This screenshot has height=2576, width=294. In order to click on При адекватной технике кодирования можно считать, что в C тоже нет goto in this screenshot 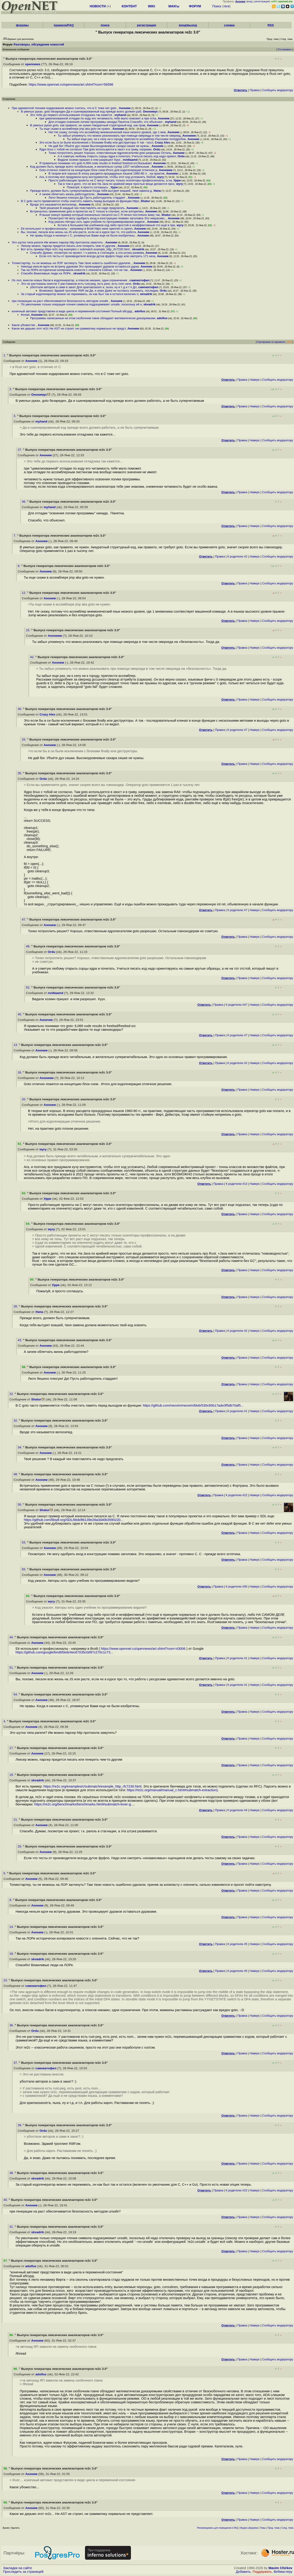, I will do `click(64, 108)`.